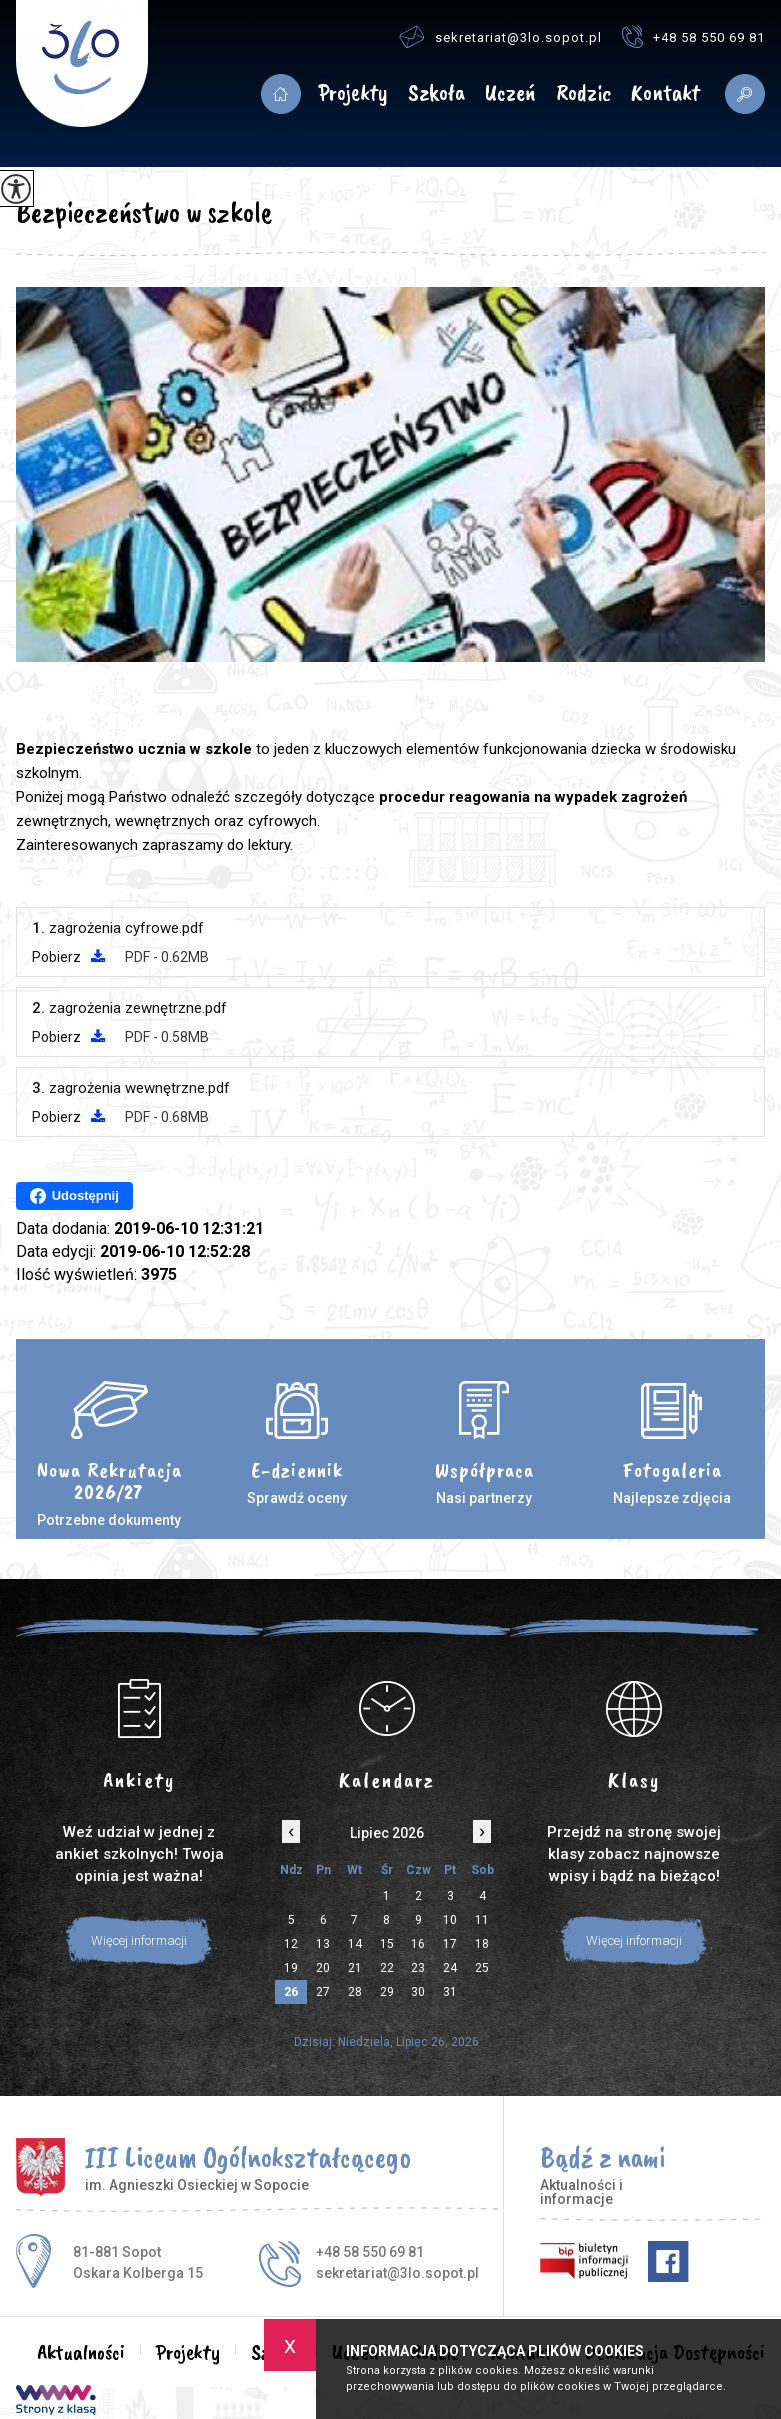 The image size is (781, 2419). Describe the element at coordinates (323, 1944) in the screenshot. I see `13` at that location.